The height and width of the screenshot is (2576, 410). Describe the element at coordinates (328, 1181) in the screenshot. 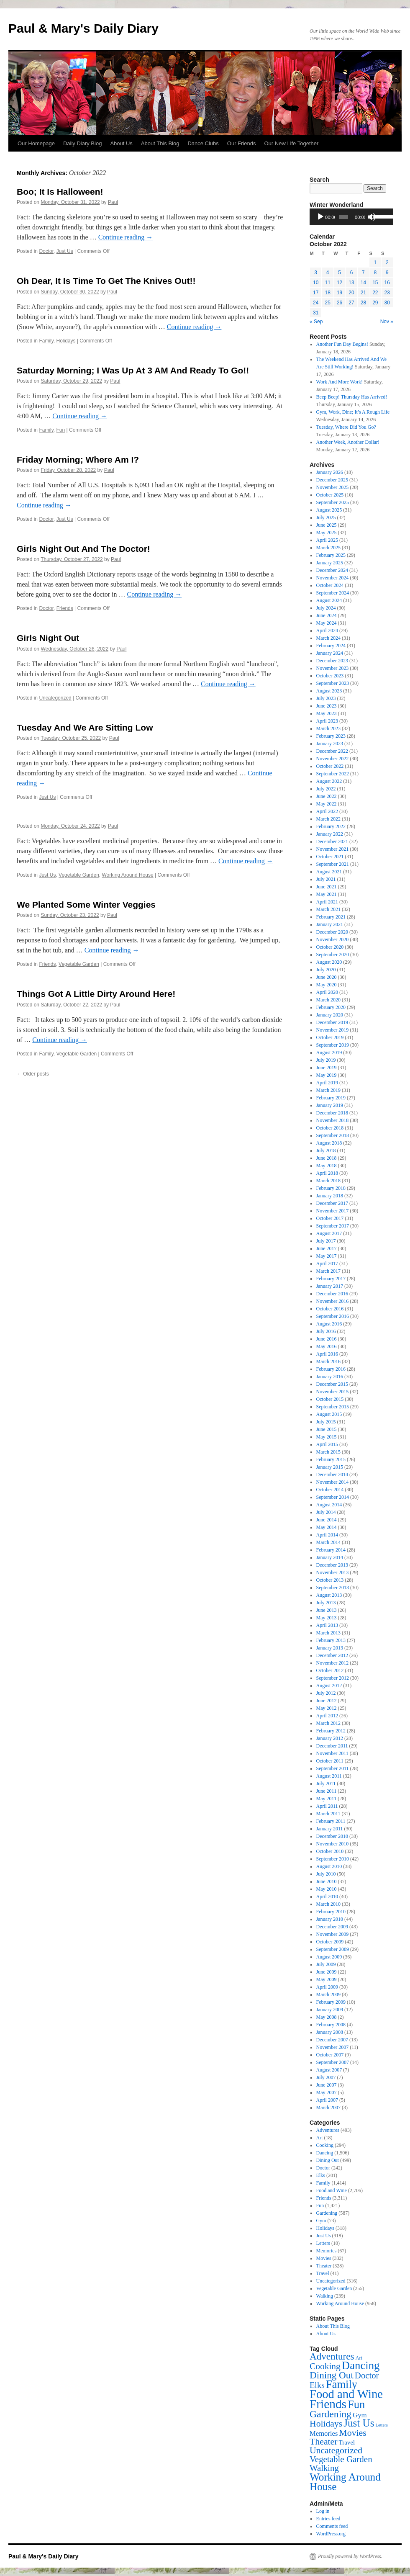

I see `March 2018` at that location.